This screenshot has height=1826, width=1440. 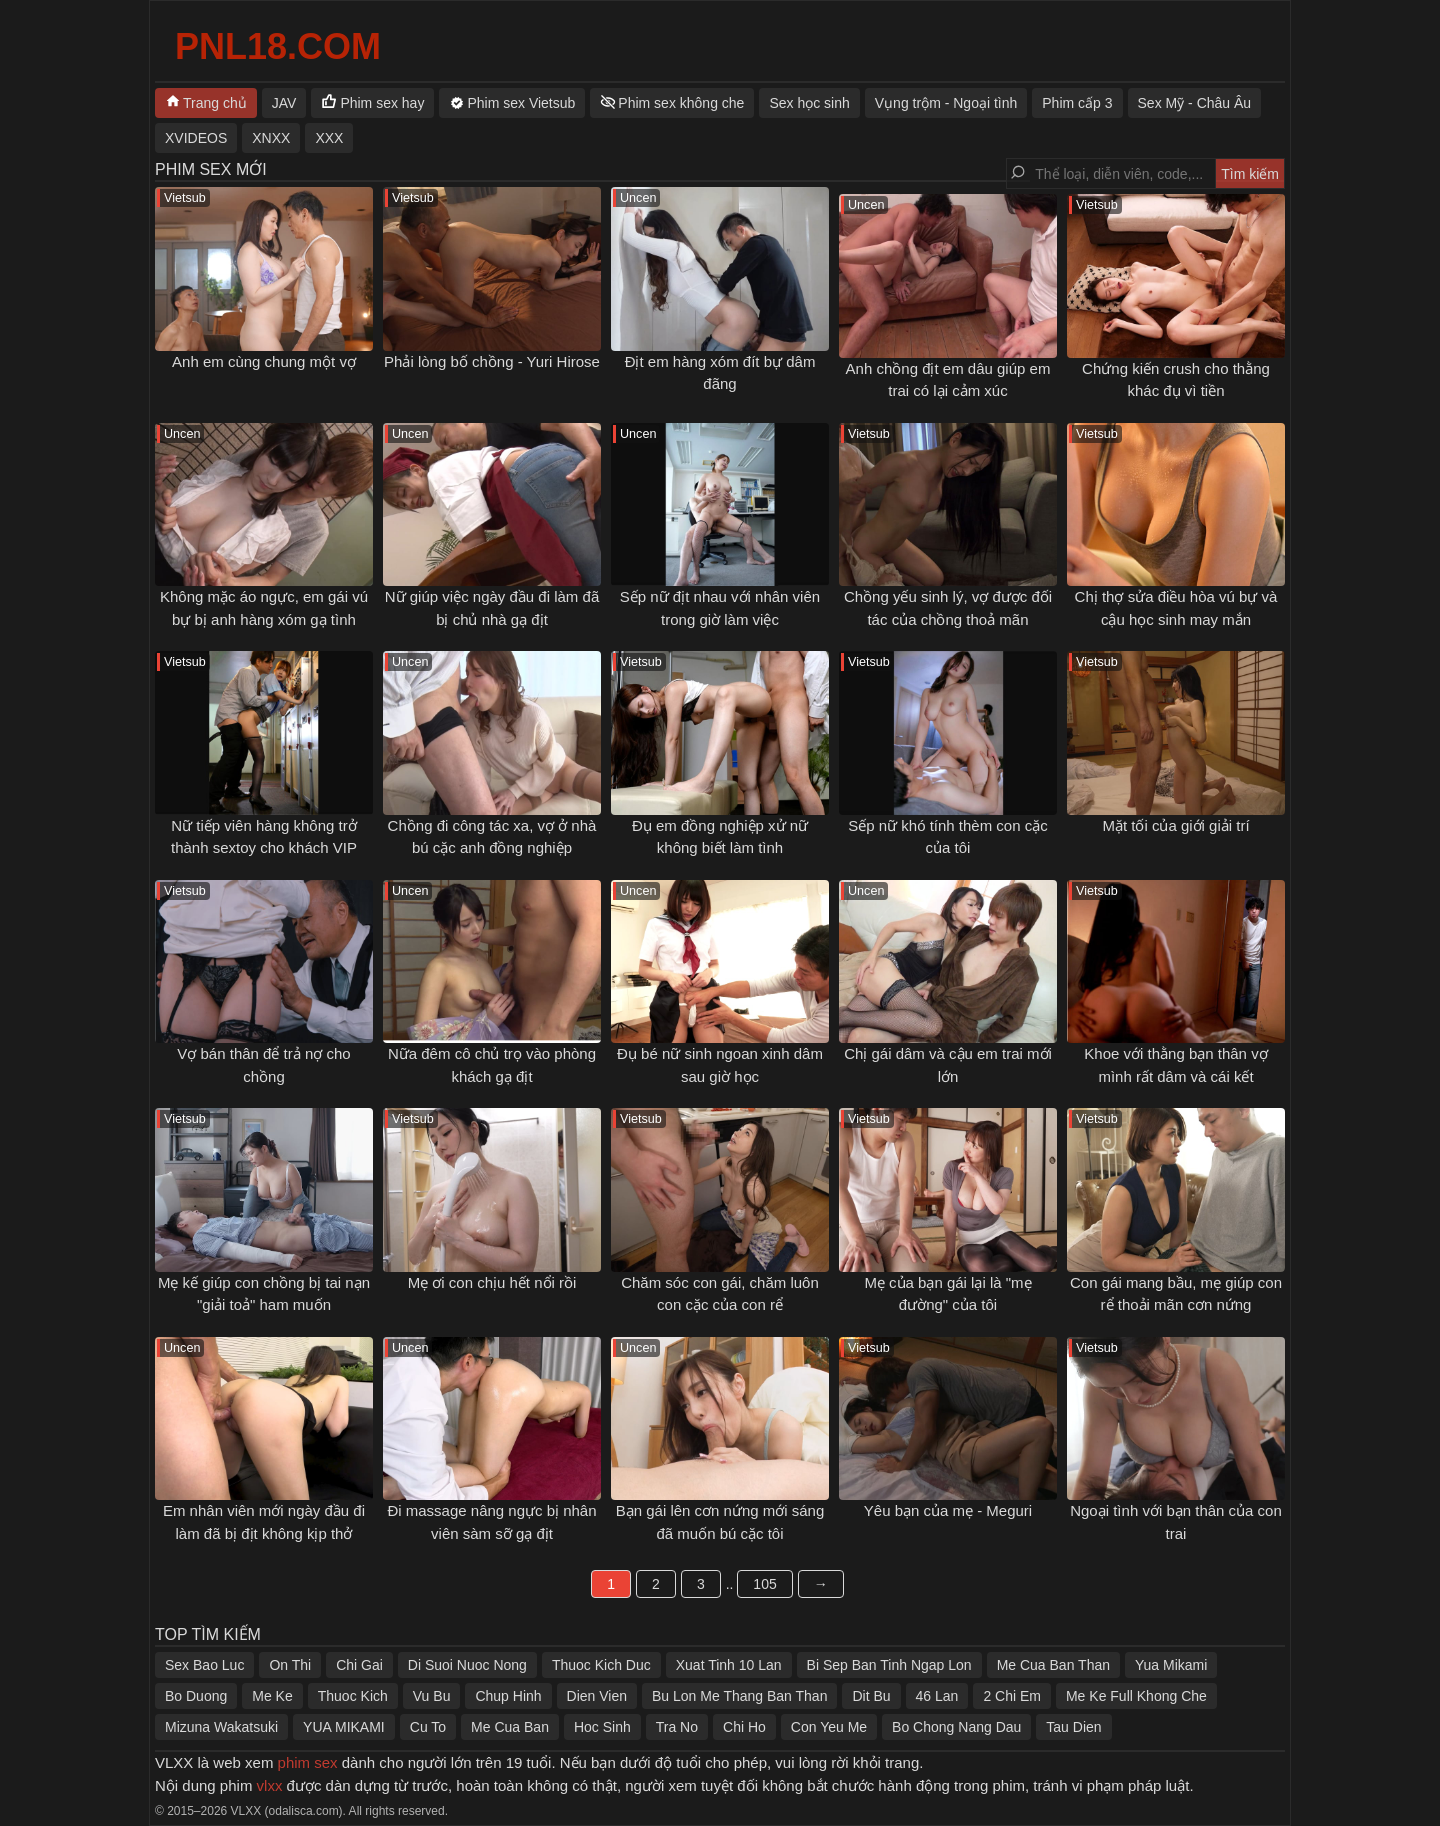 I want to click on Xuat Tinh 10 Lan, so click(x=729, y=1665).